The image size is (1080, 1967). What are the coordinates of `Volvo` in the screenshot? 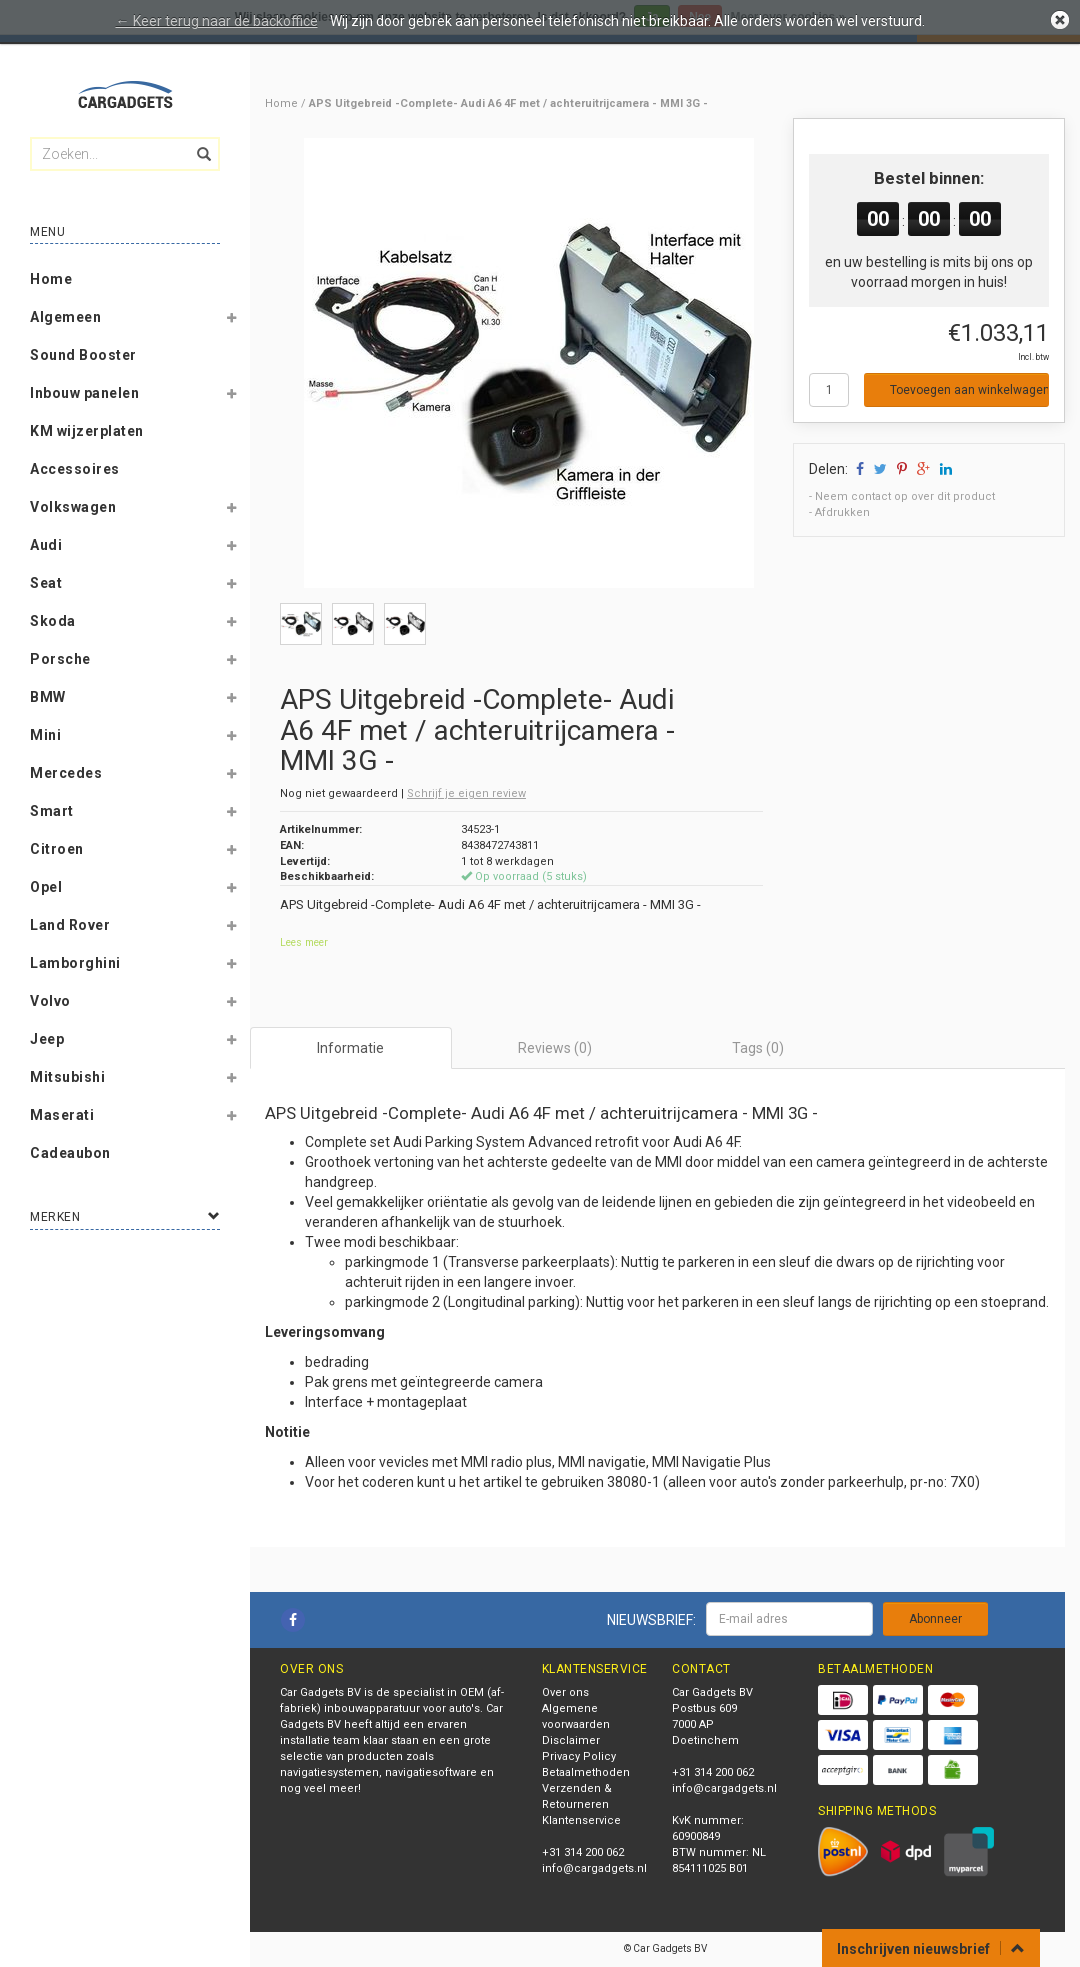 It's located at (50, 1001).